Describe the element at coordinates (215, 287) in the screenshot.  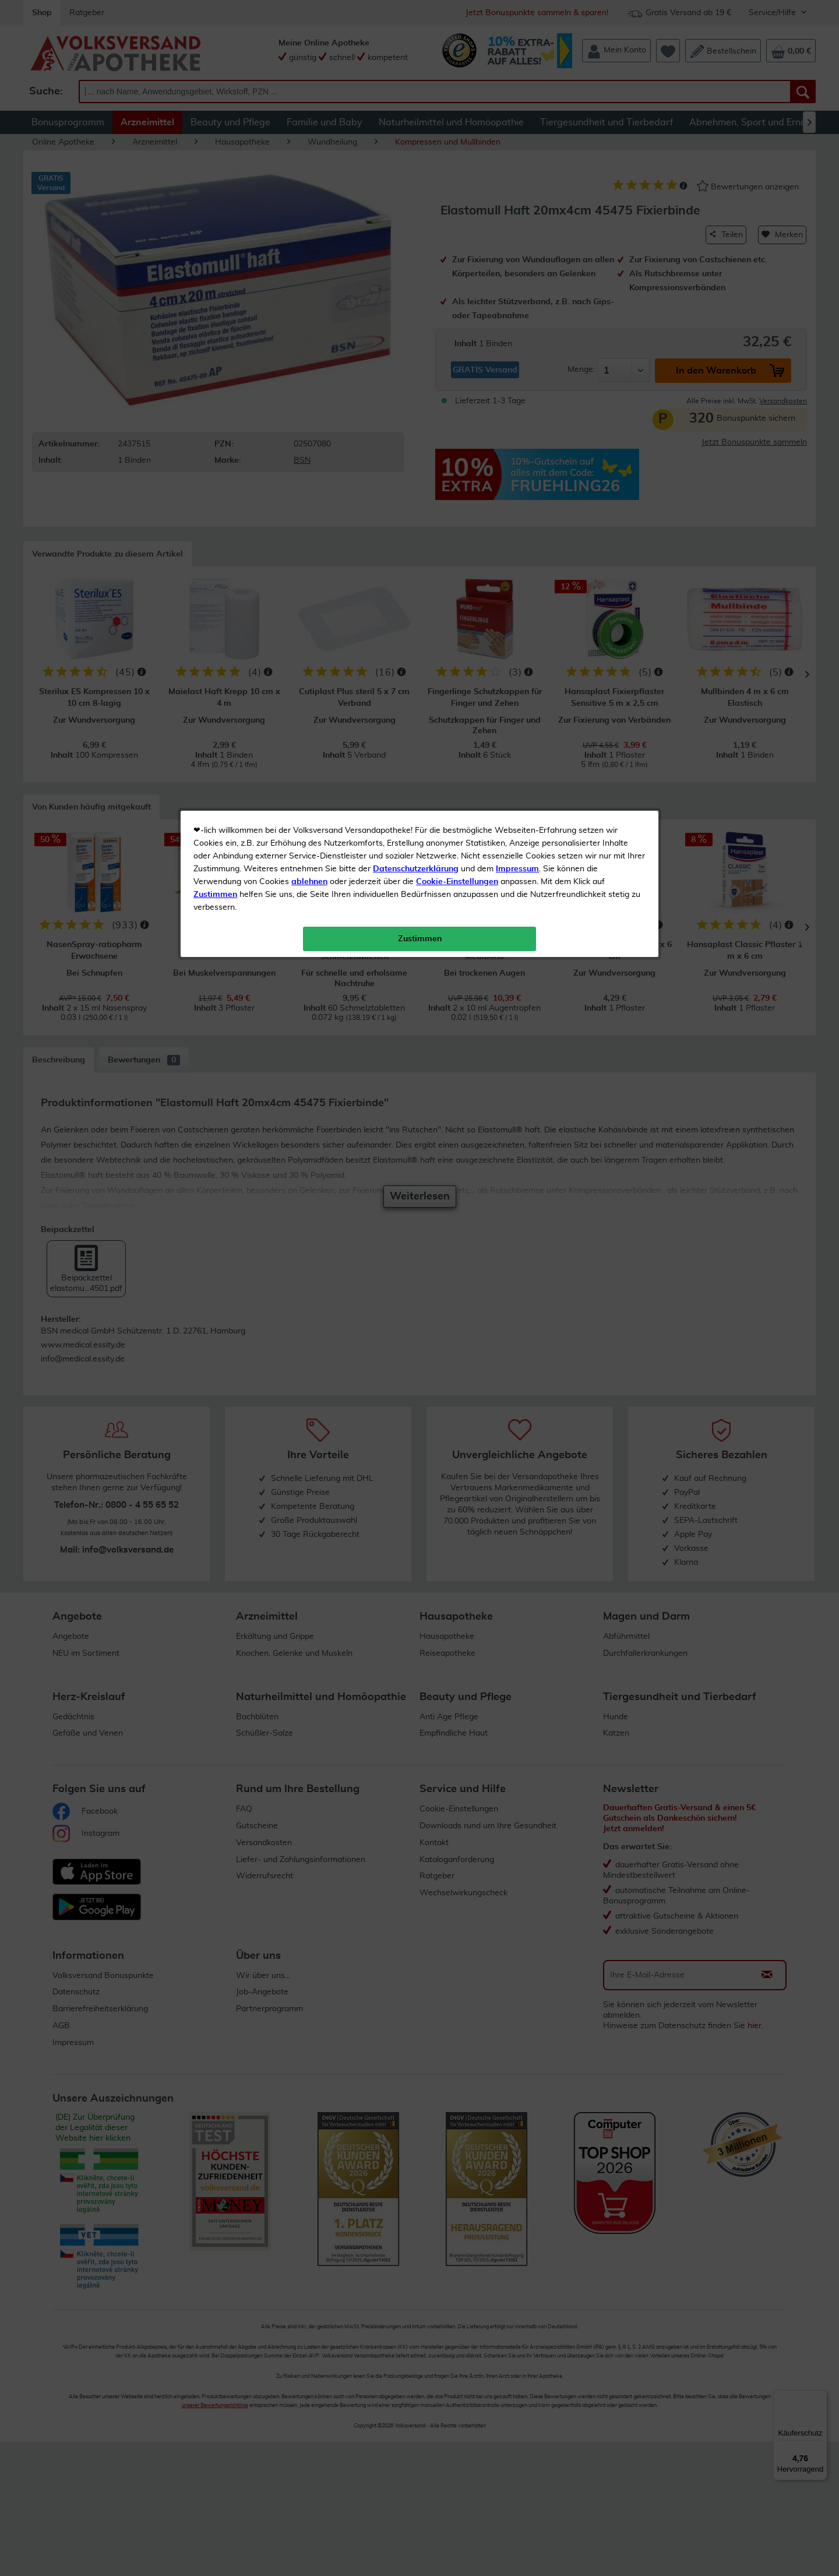
I see `Zustimmen` at that location.